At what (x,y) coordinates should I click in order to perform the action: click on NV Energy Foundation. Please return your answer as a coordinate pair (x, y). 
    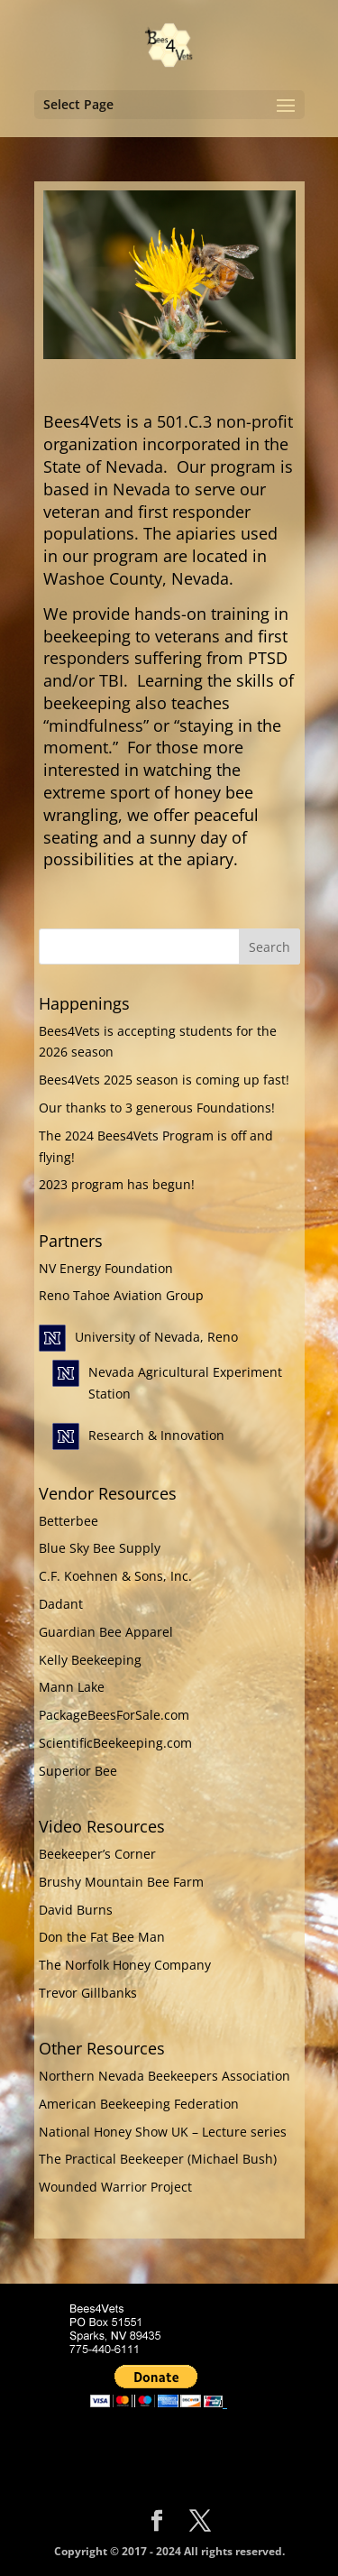
    Looking at the image, I should click on (106, 1268).